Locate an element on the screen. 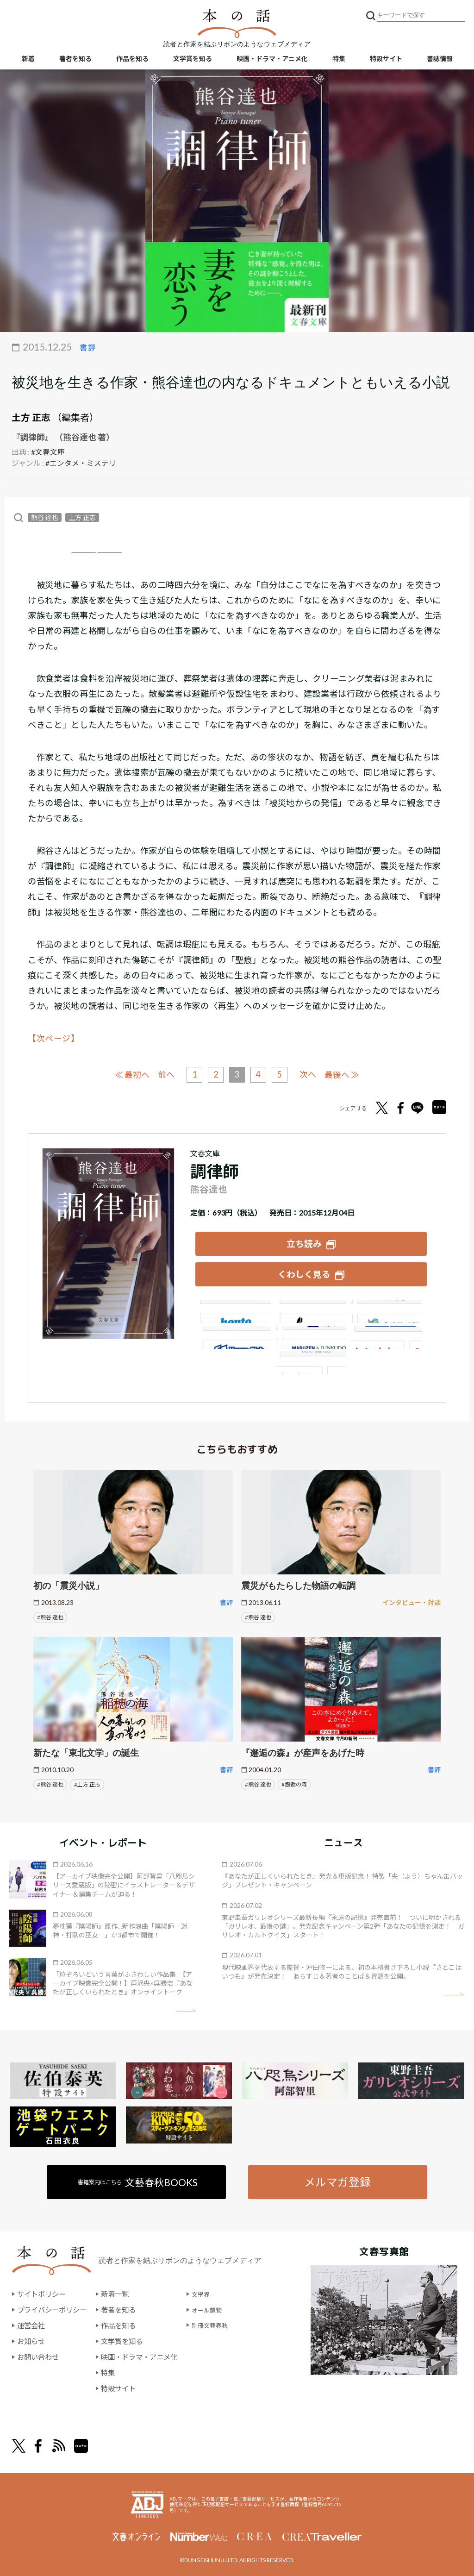  大垣書店 is located at coordinates (311, 1358).